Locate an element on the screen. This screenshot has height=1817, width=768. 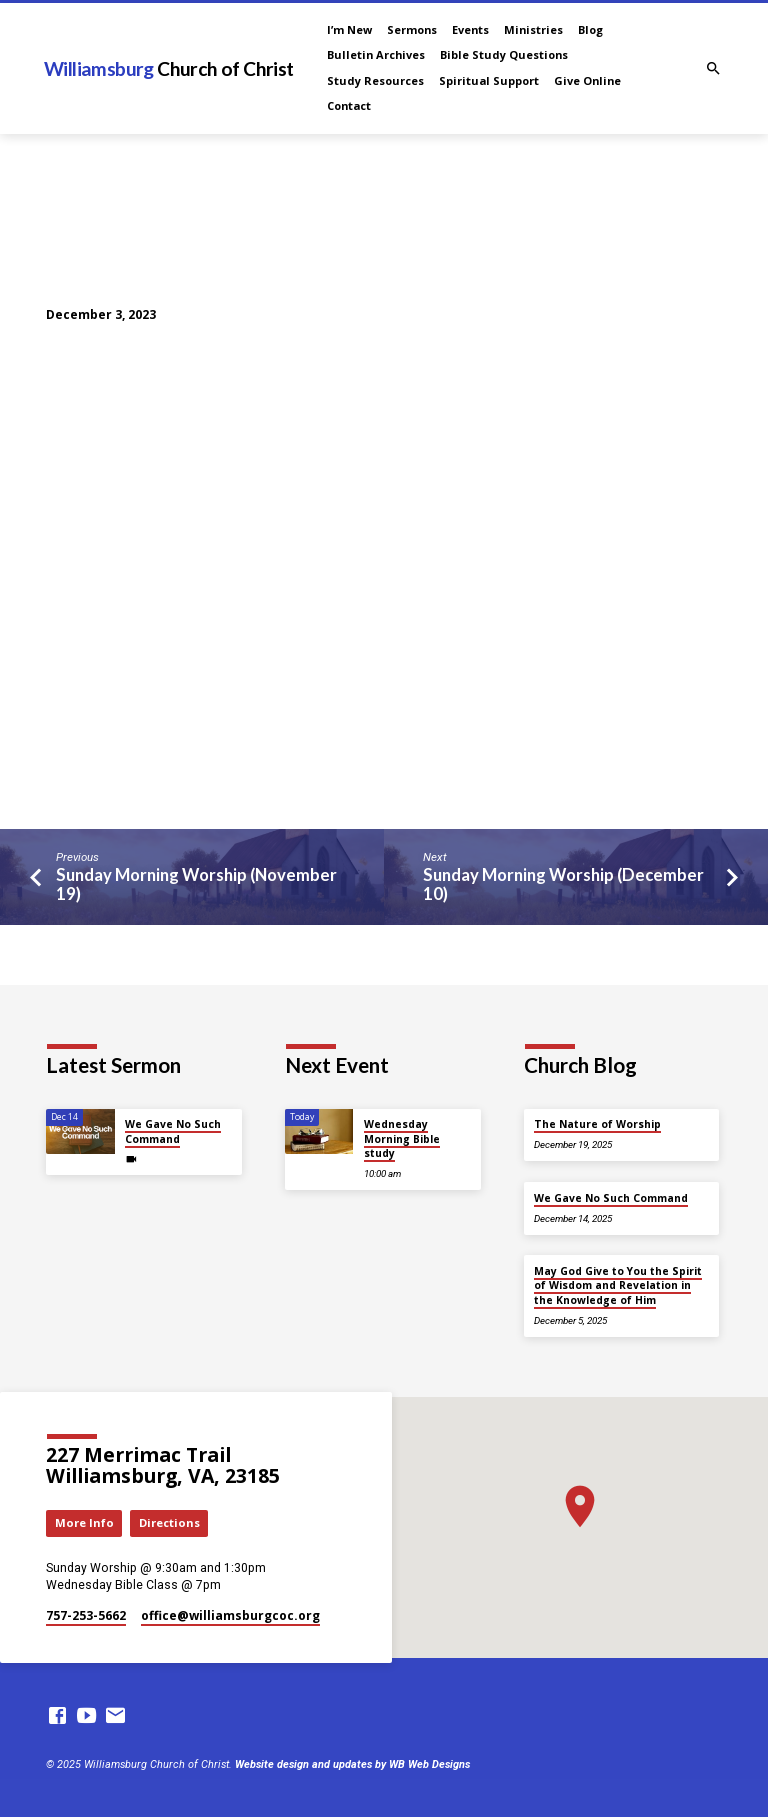
Wednesday Morning Bible study is located at coordinates (402, 1138).